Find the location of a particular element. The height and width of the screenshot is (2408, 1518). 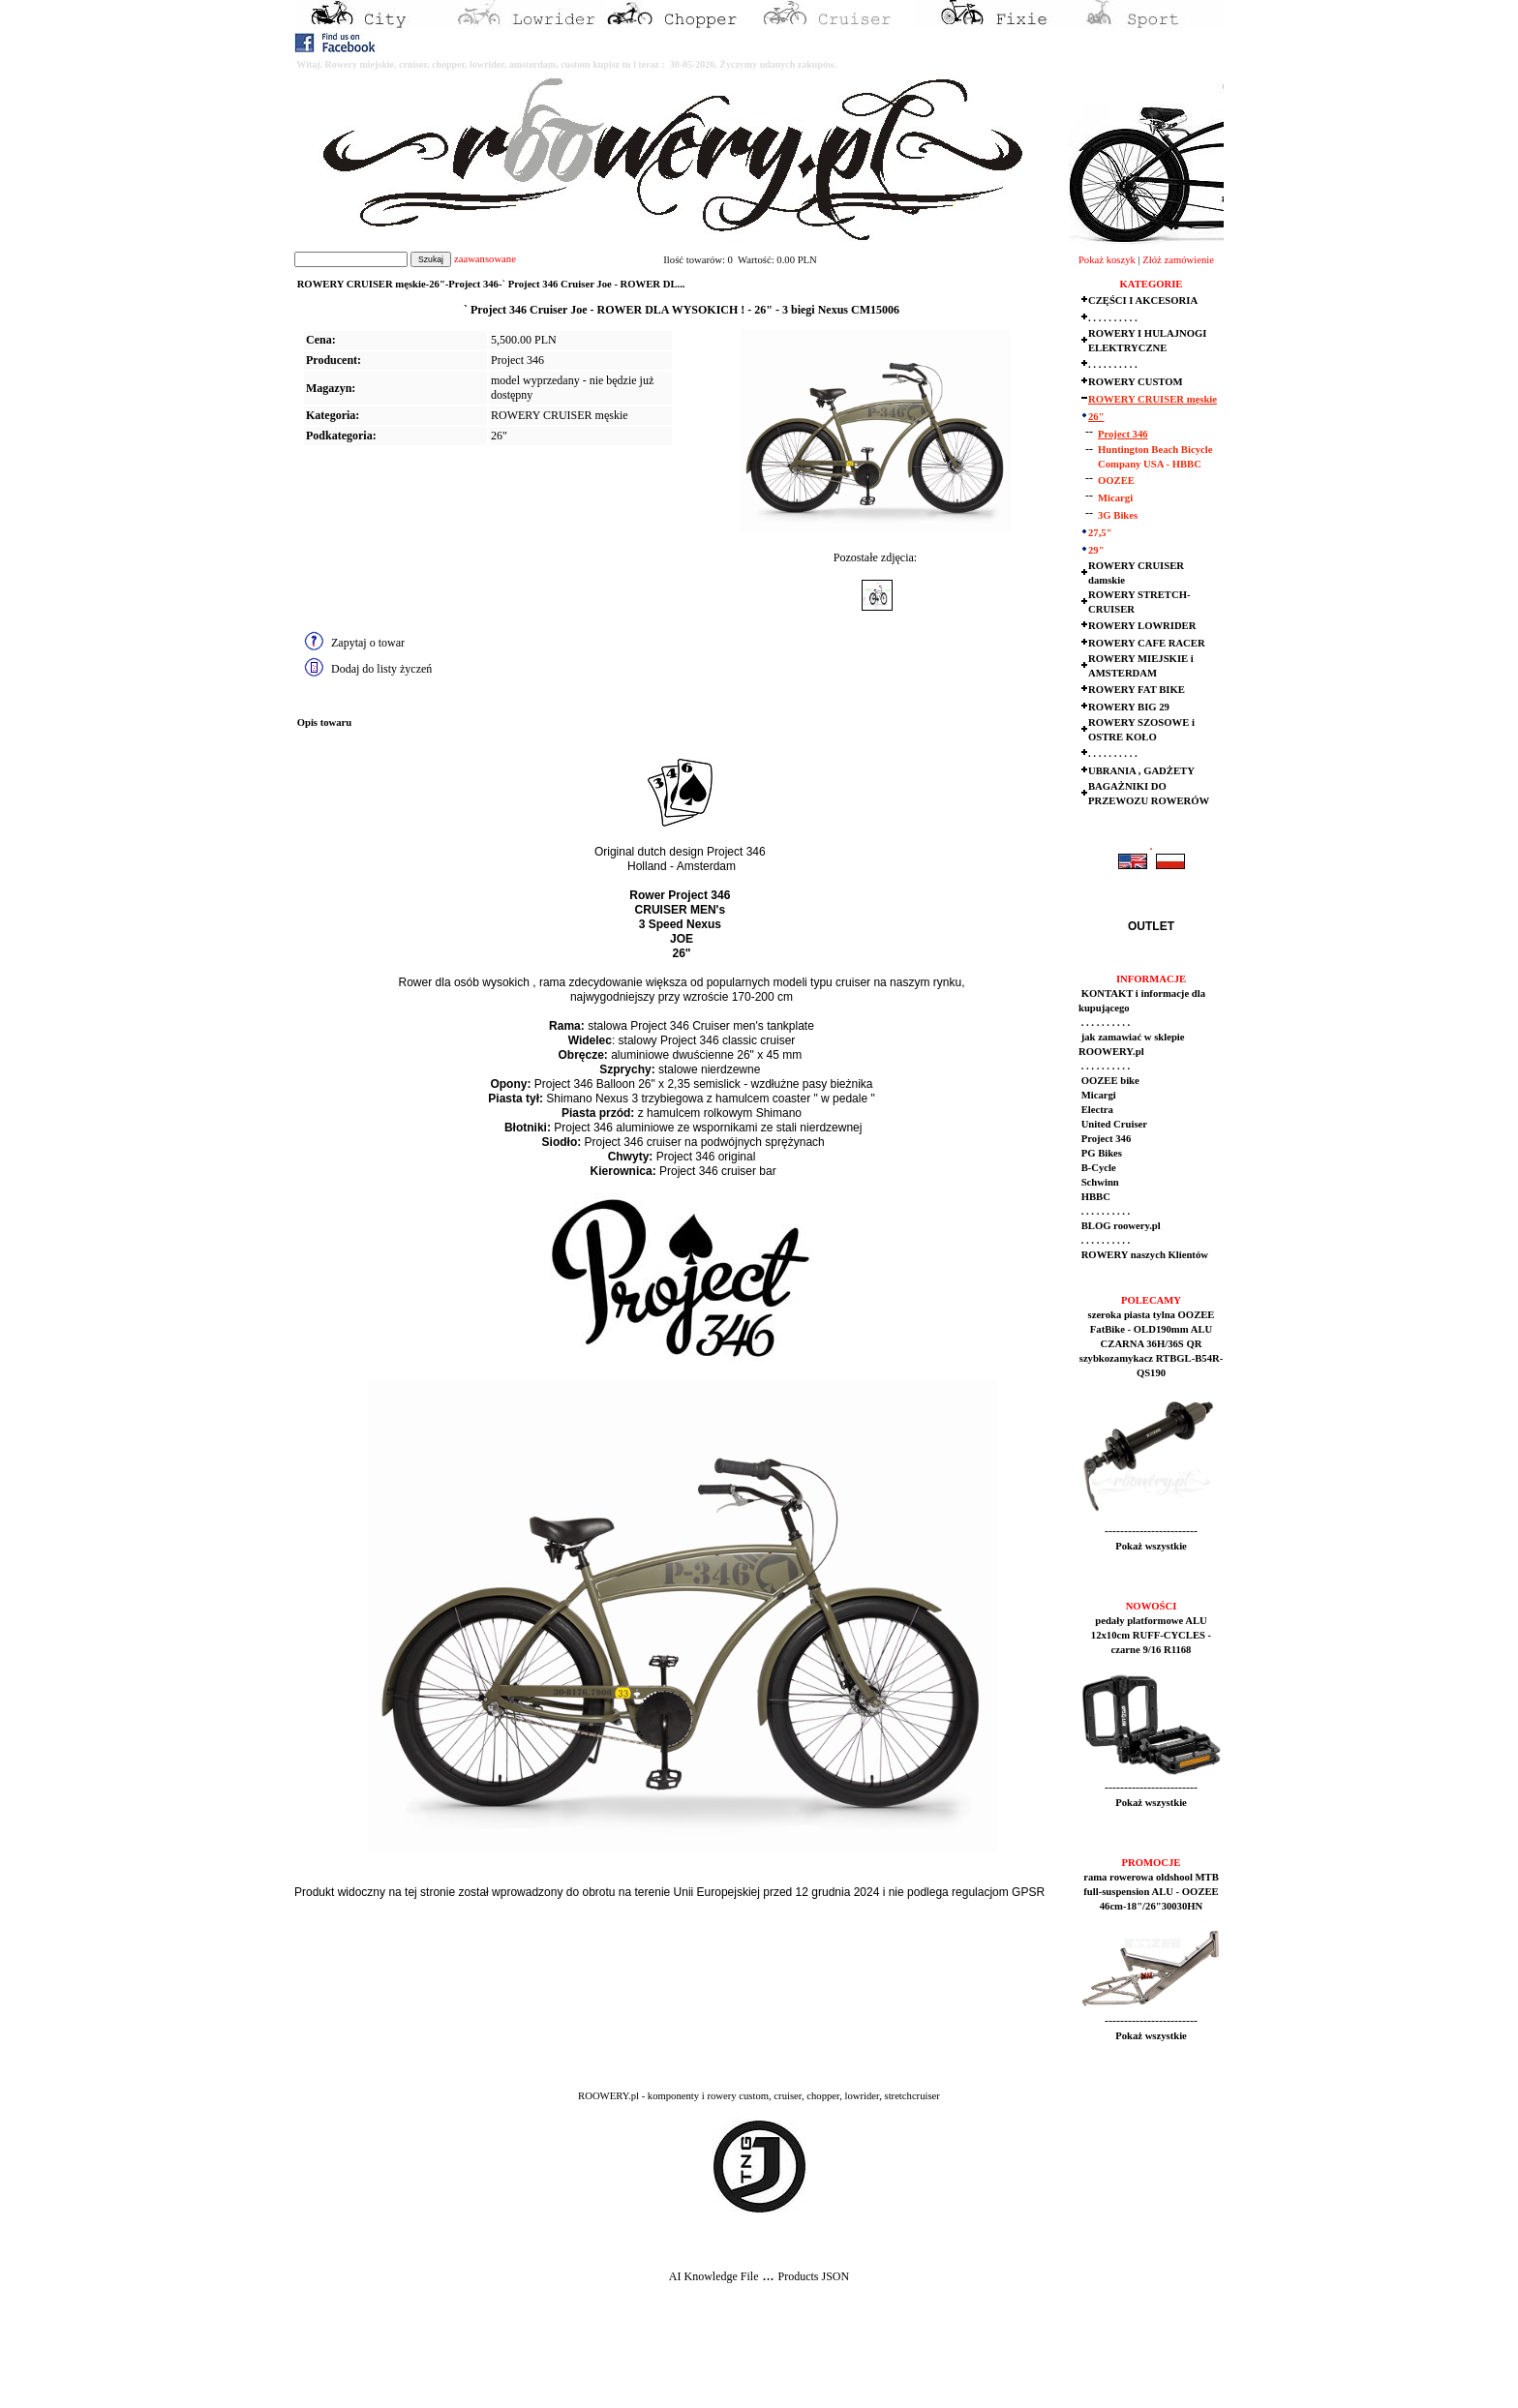

ROWERY LOWRIDER is located at coordinates (1142, 625).